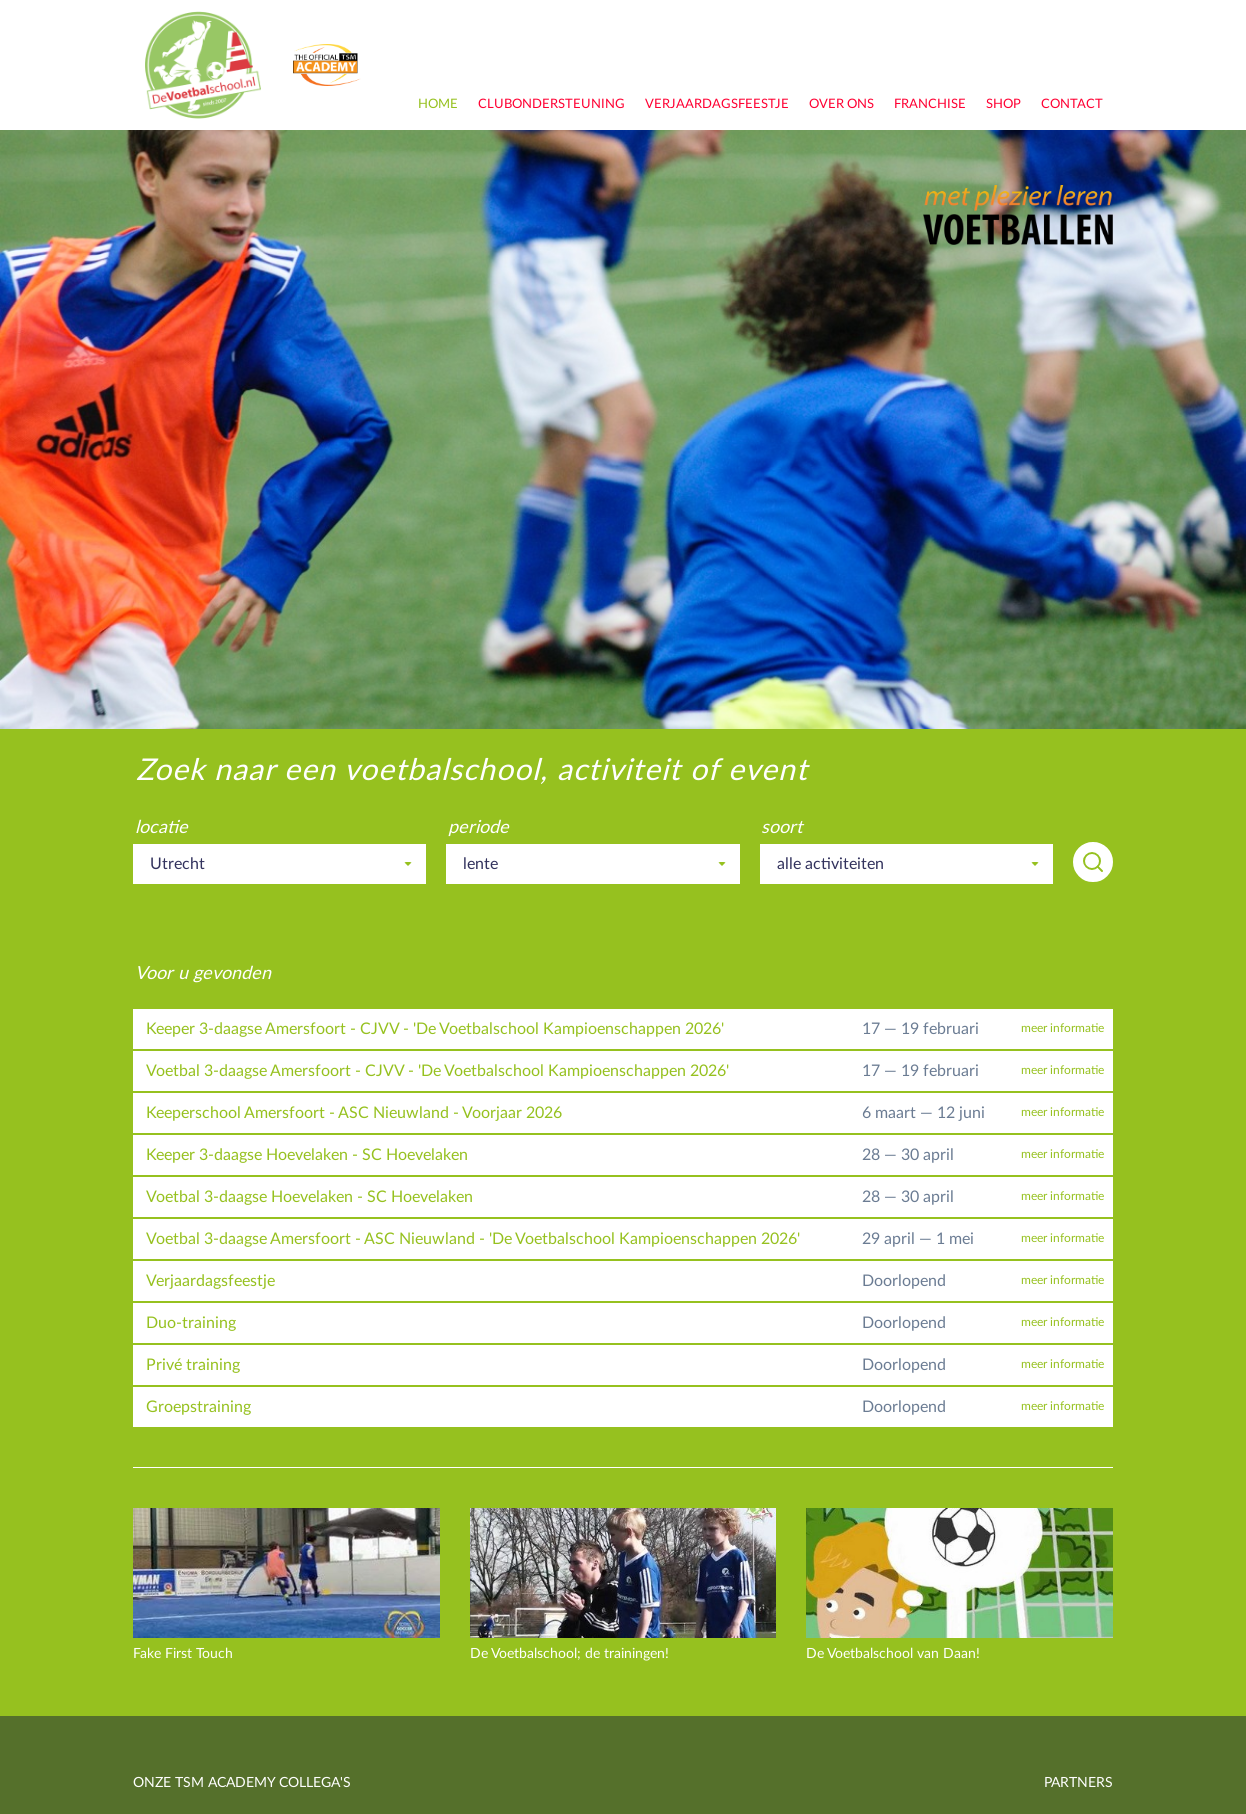 The image size is (1246, 1814). What do you see at coordinates (435, 1029) in the screenshot?
I see `Keeper 3-daagse Amersfoort - CJVV - 'De Voetbalschool Kampioenschappen 2026'` at bounding box center [435, 1029].